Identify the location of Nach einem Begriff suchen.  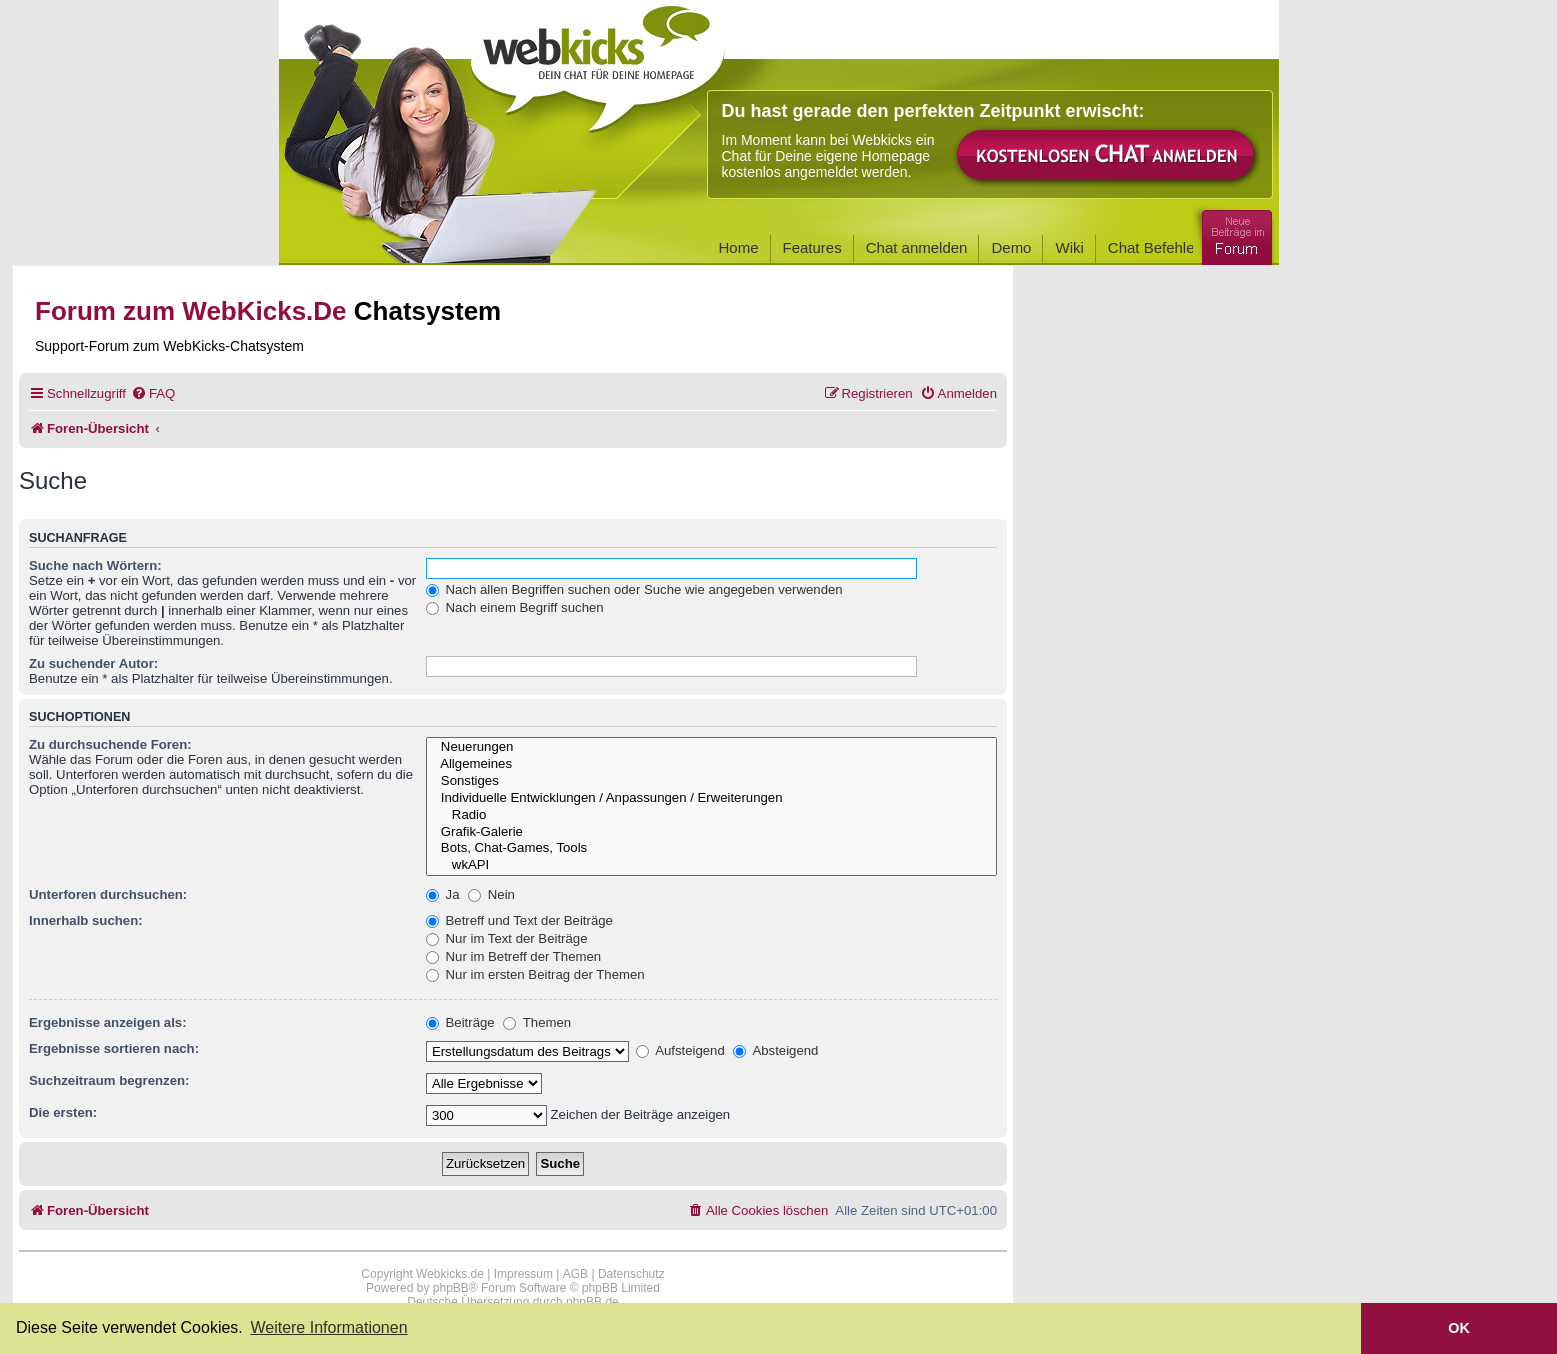
(515, 607).